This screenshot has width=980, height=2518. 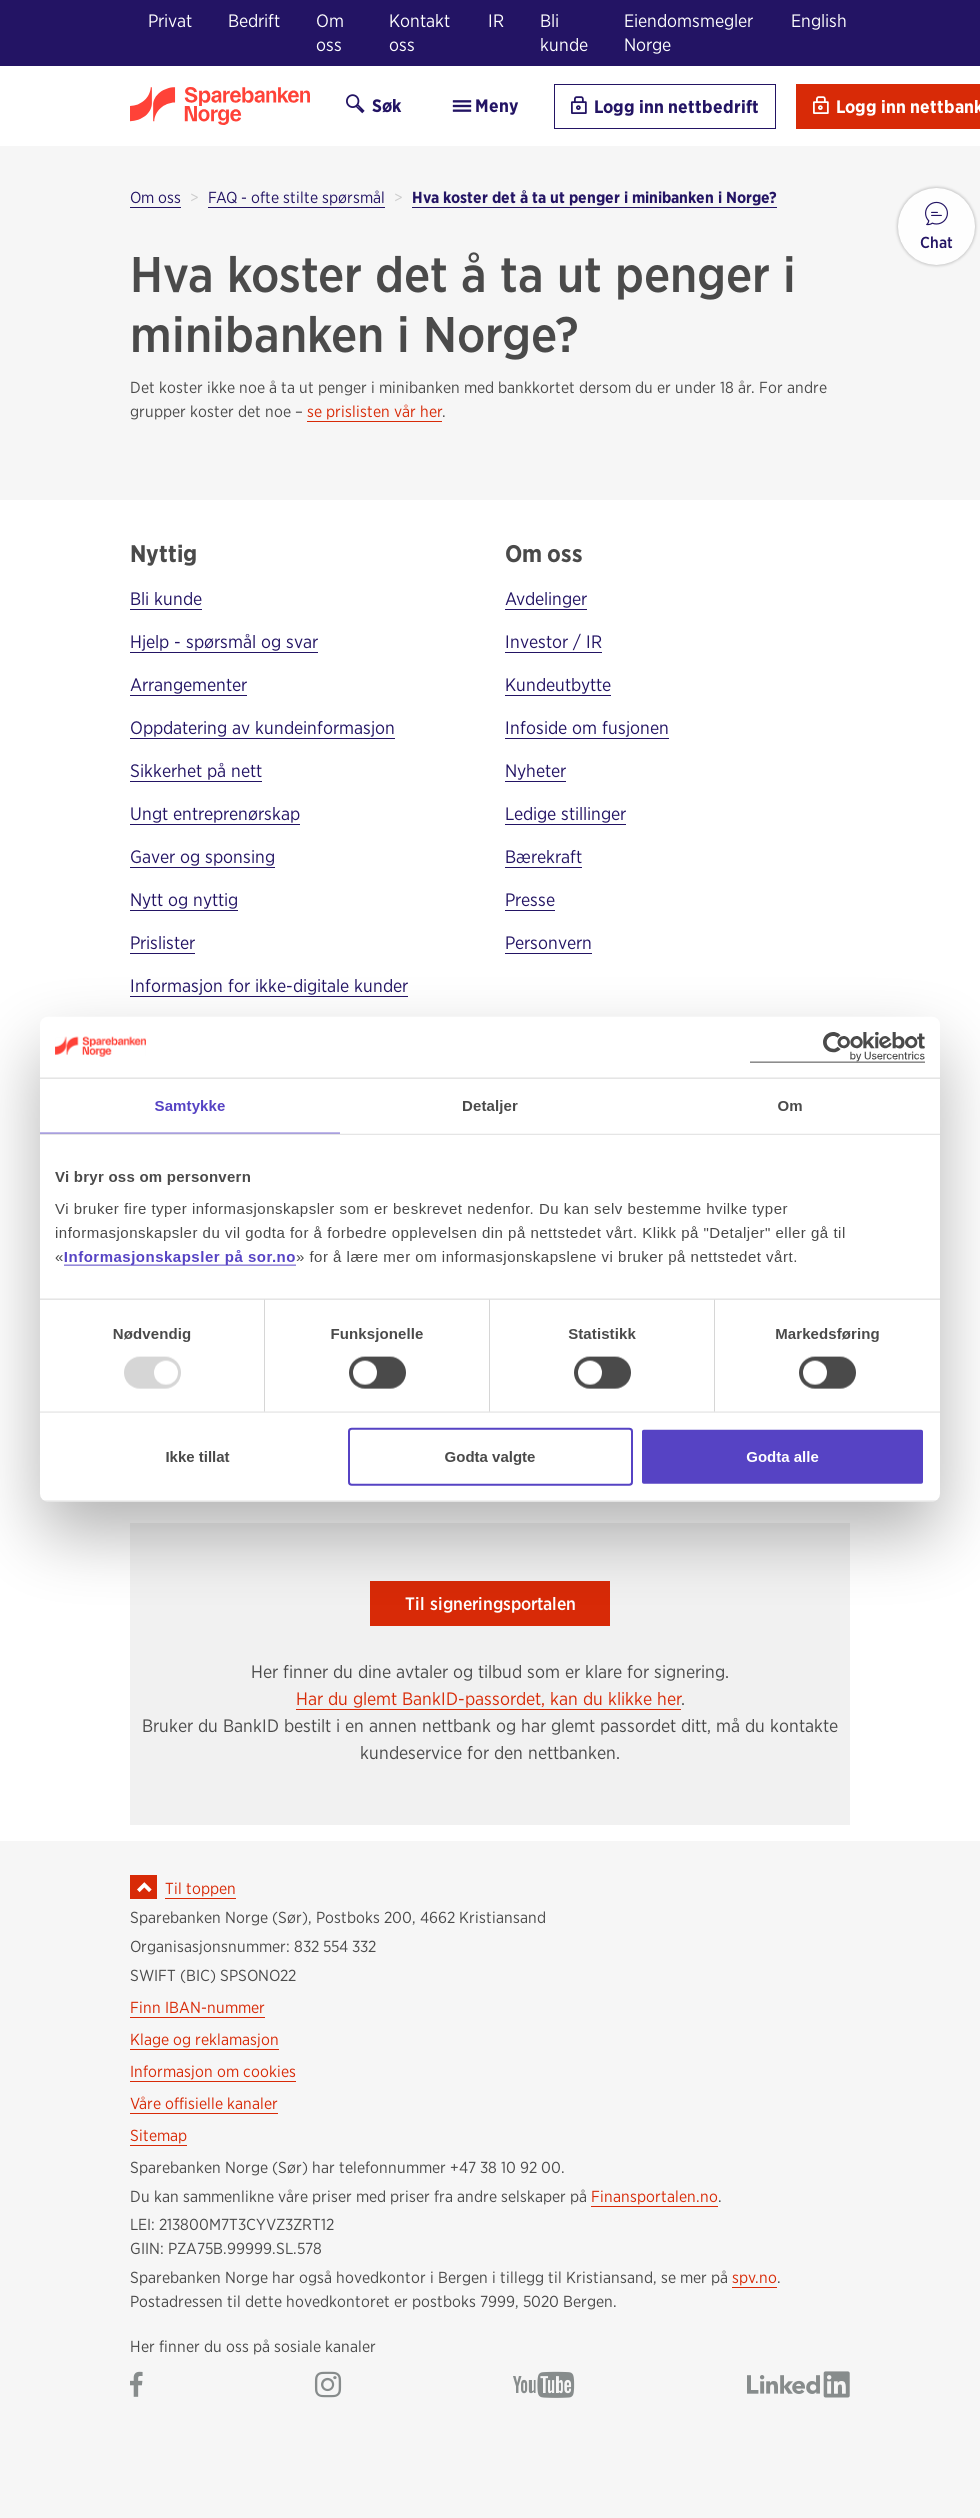 What do you see at coordinates (789, 1105) in the screenshot?
I see `Om [tab]` at bounding box center [789, 1105].